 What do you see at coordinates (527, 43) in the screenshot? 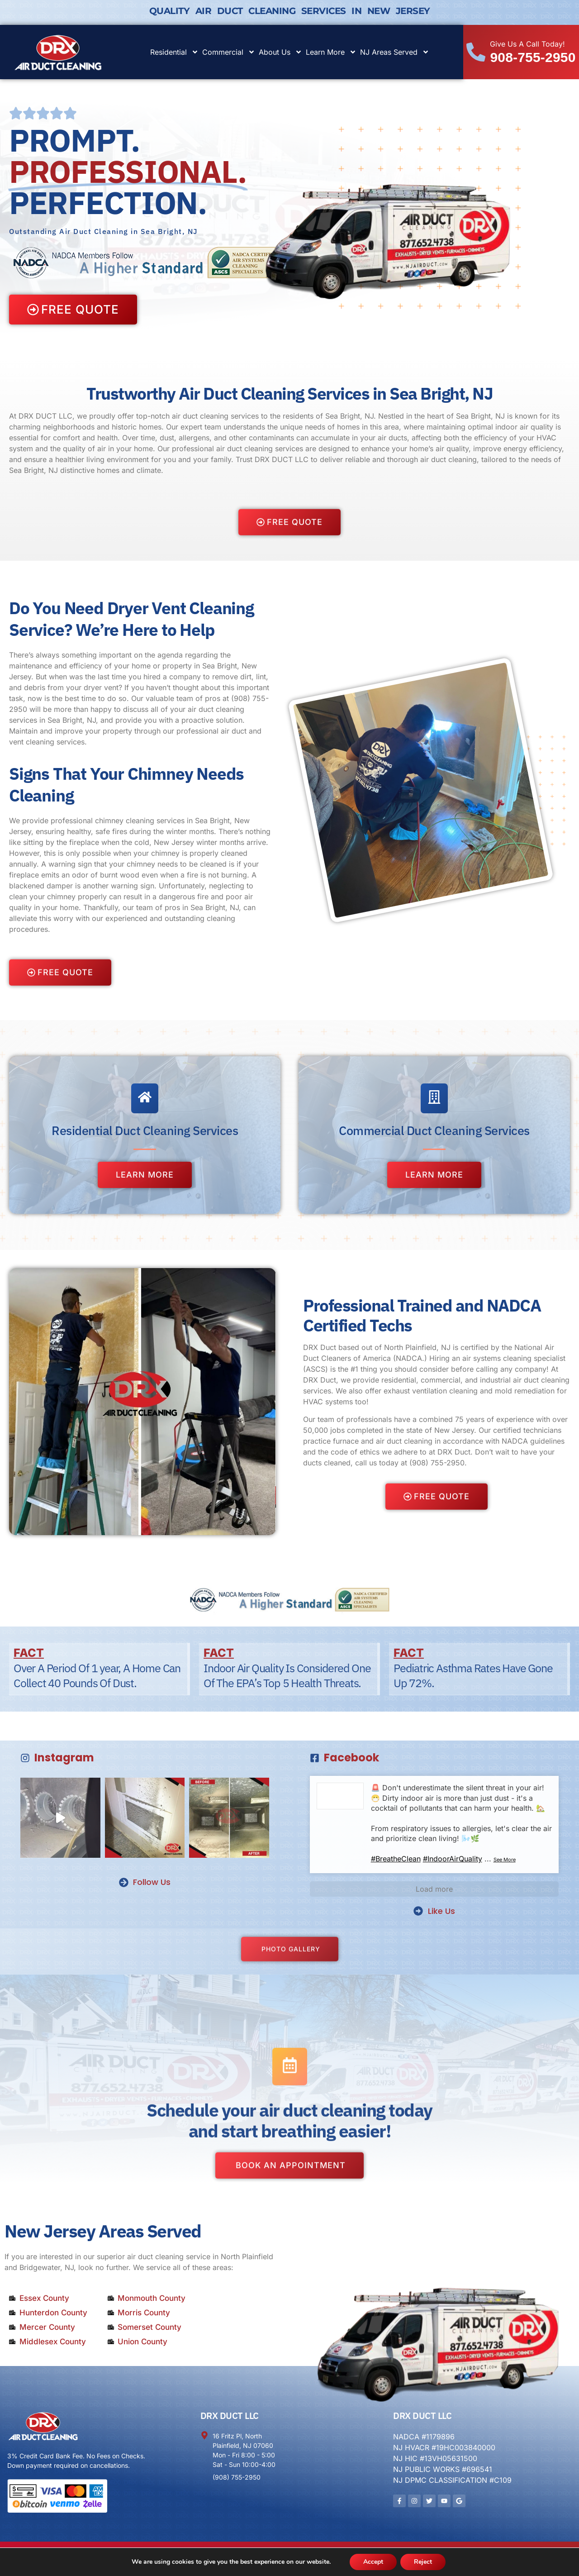
I see `Give Us A Call Today!` at bounding box center [527, 43].